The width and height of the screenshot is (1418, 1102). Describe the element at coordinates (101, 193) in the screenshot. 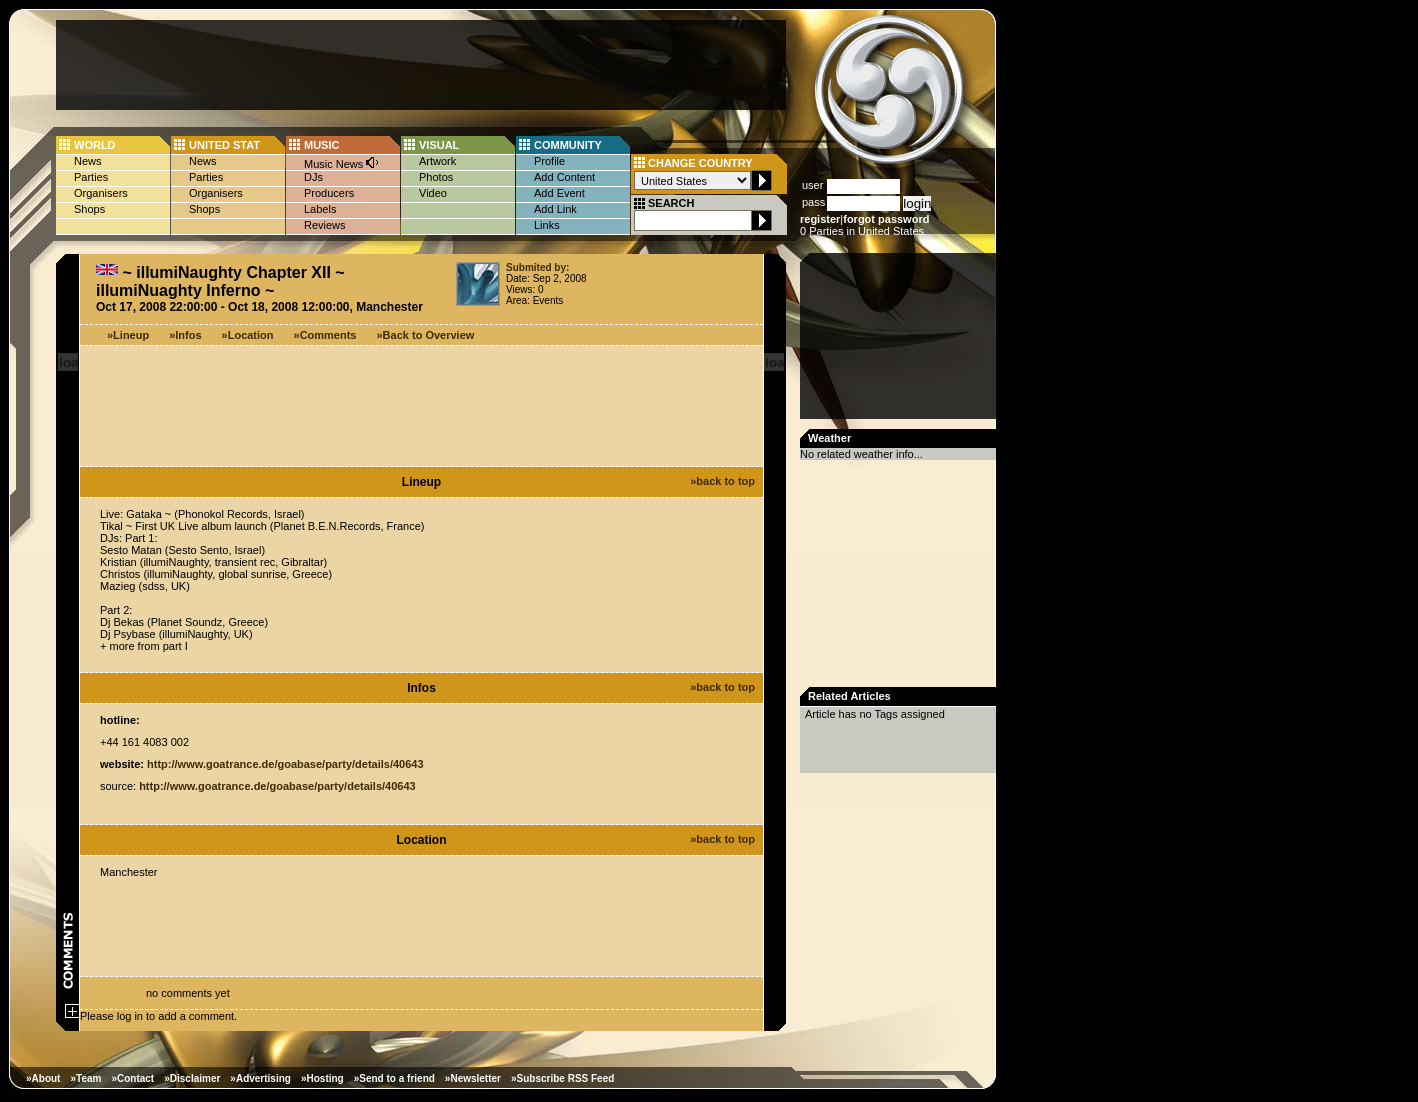

I see `Organisers` at that location.